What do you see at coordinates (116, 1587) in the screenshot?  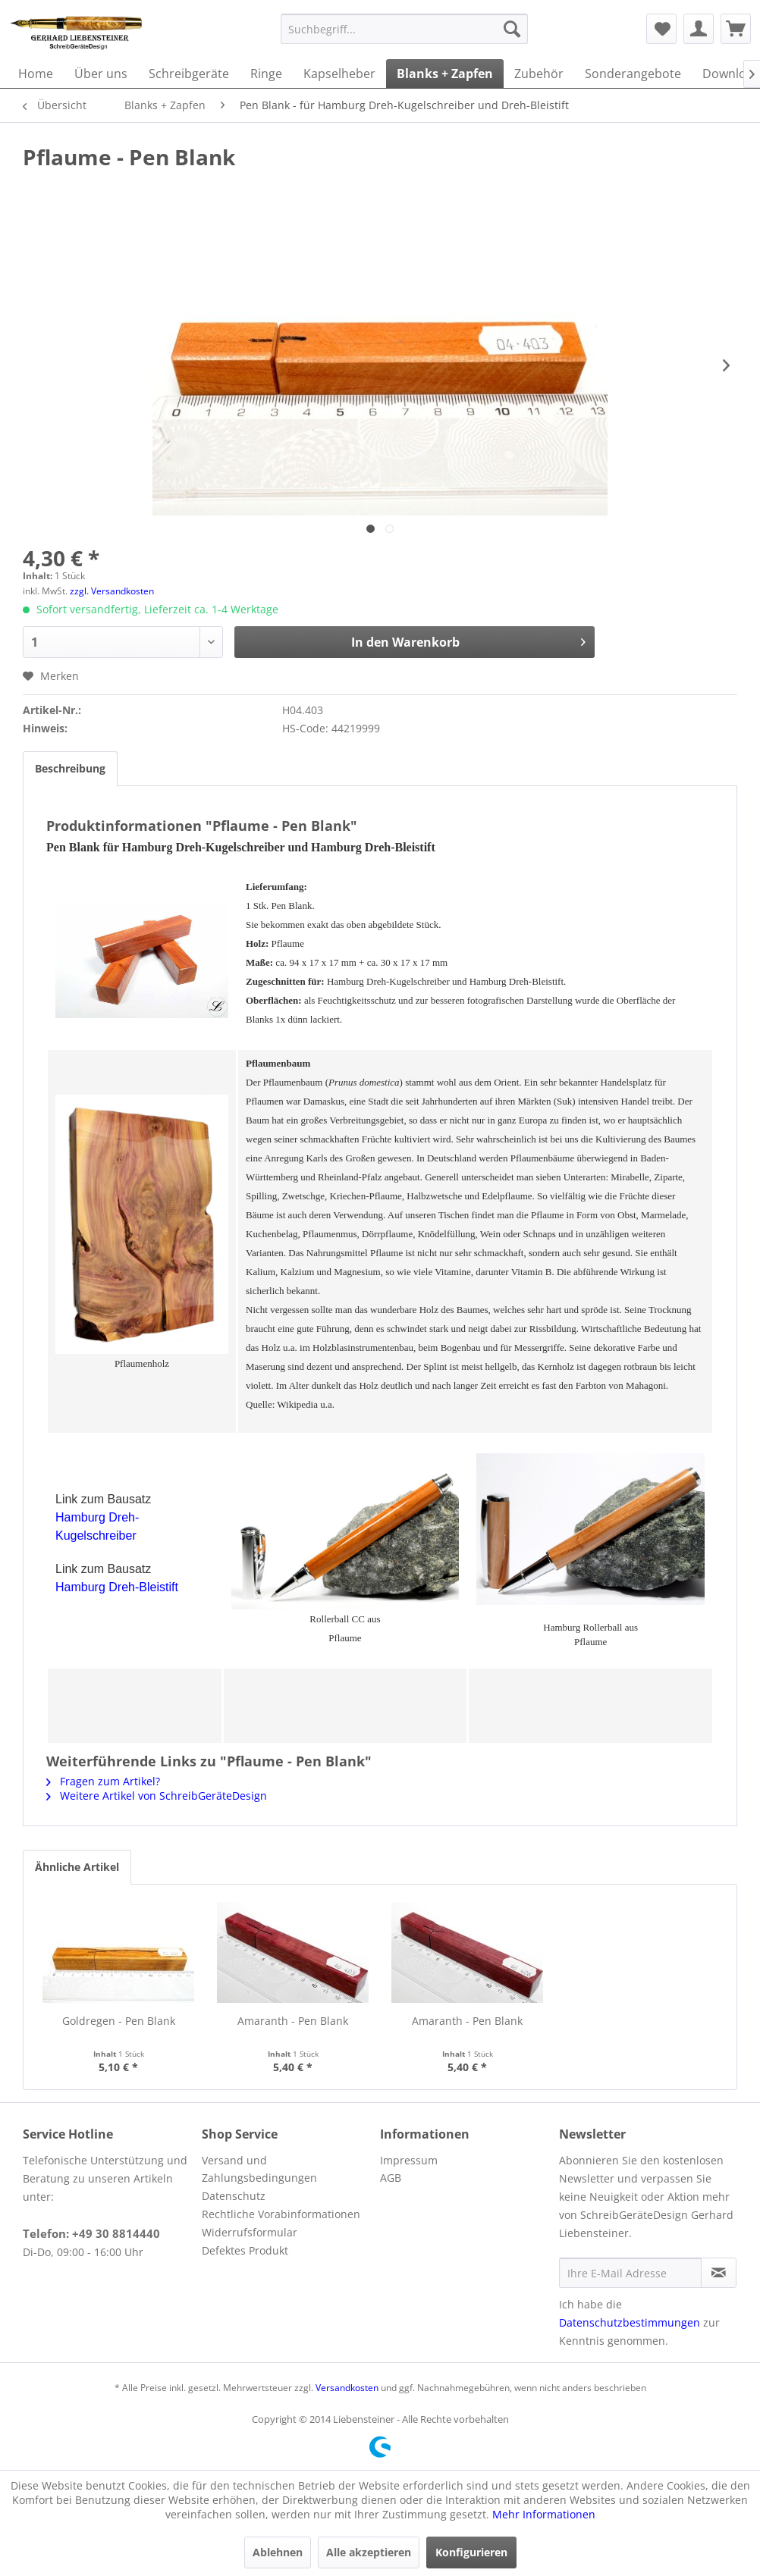 I see `Hamburg Dreh-Bleistift` at bounding box center [116, 1587].